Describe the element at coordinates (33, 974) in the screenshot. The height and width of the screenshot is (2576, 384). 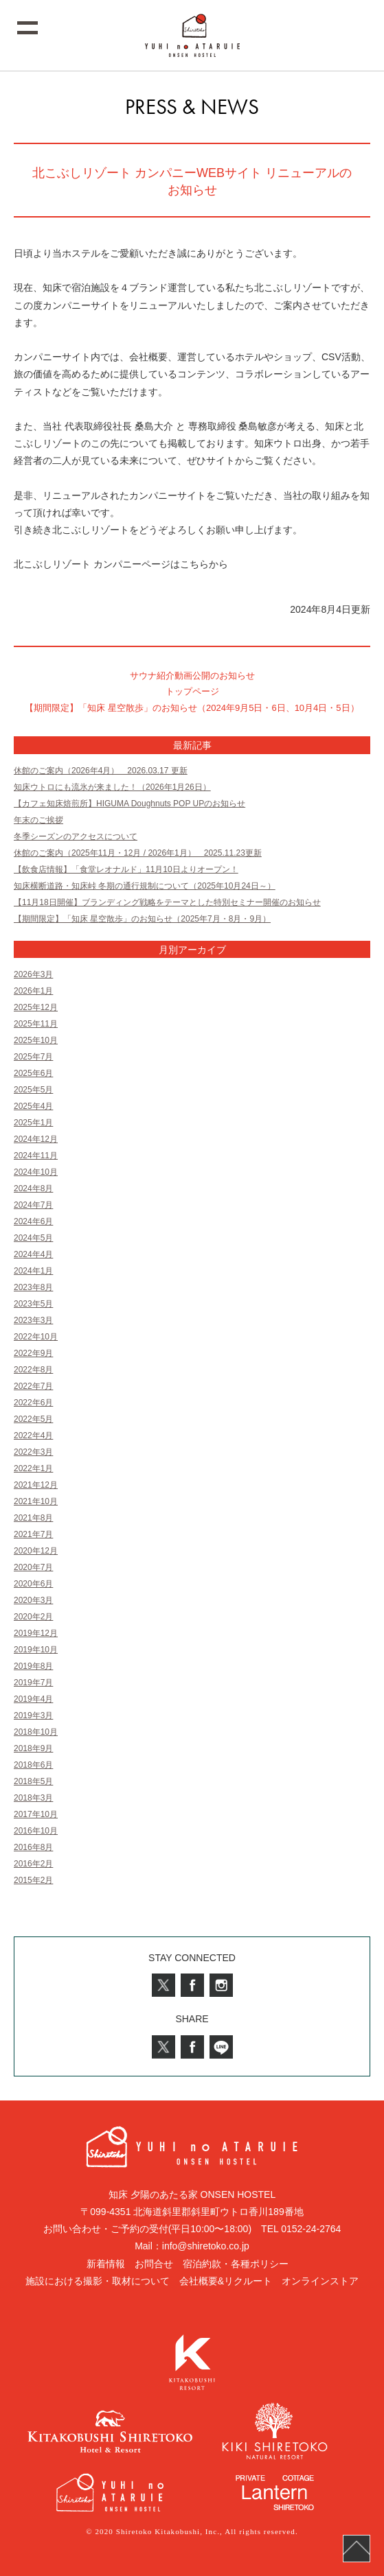
I see `2026年3月` at that location.